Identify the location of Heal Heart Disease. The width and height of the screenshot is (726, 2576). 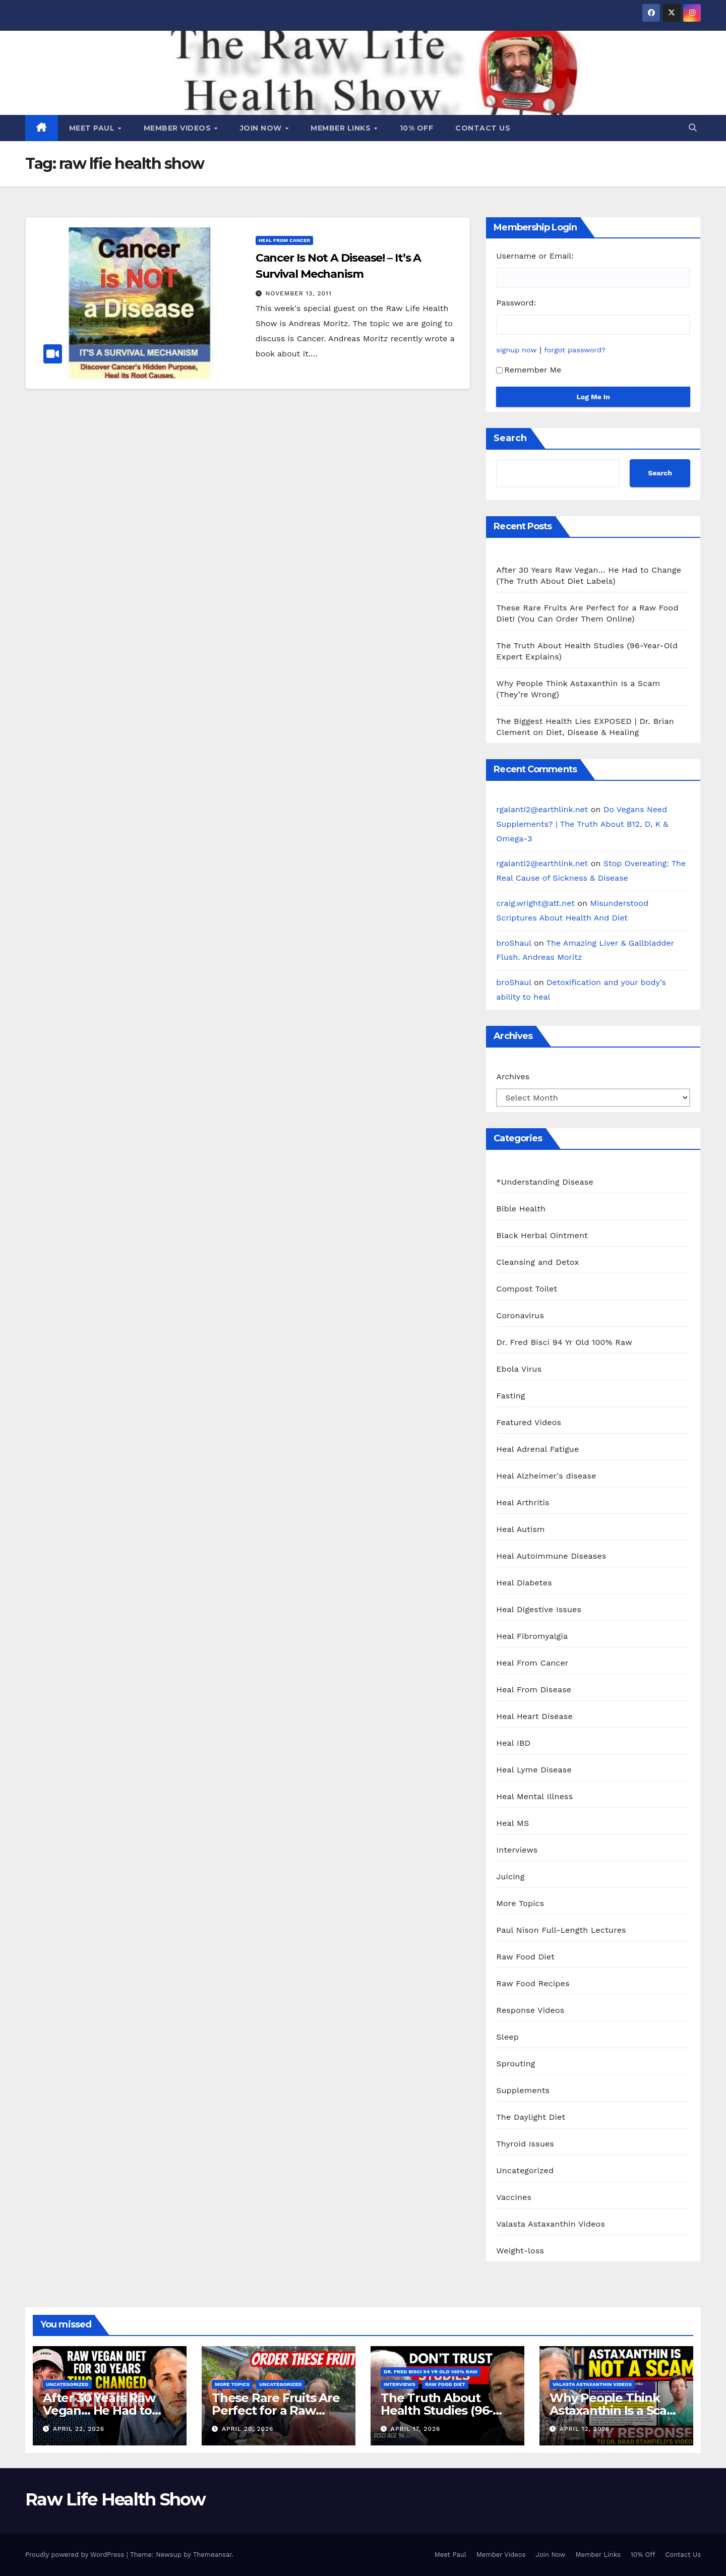
(534, 1716).